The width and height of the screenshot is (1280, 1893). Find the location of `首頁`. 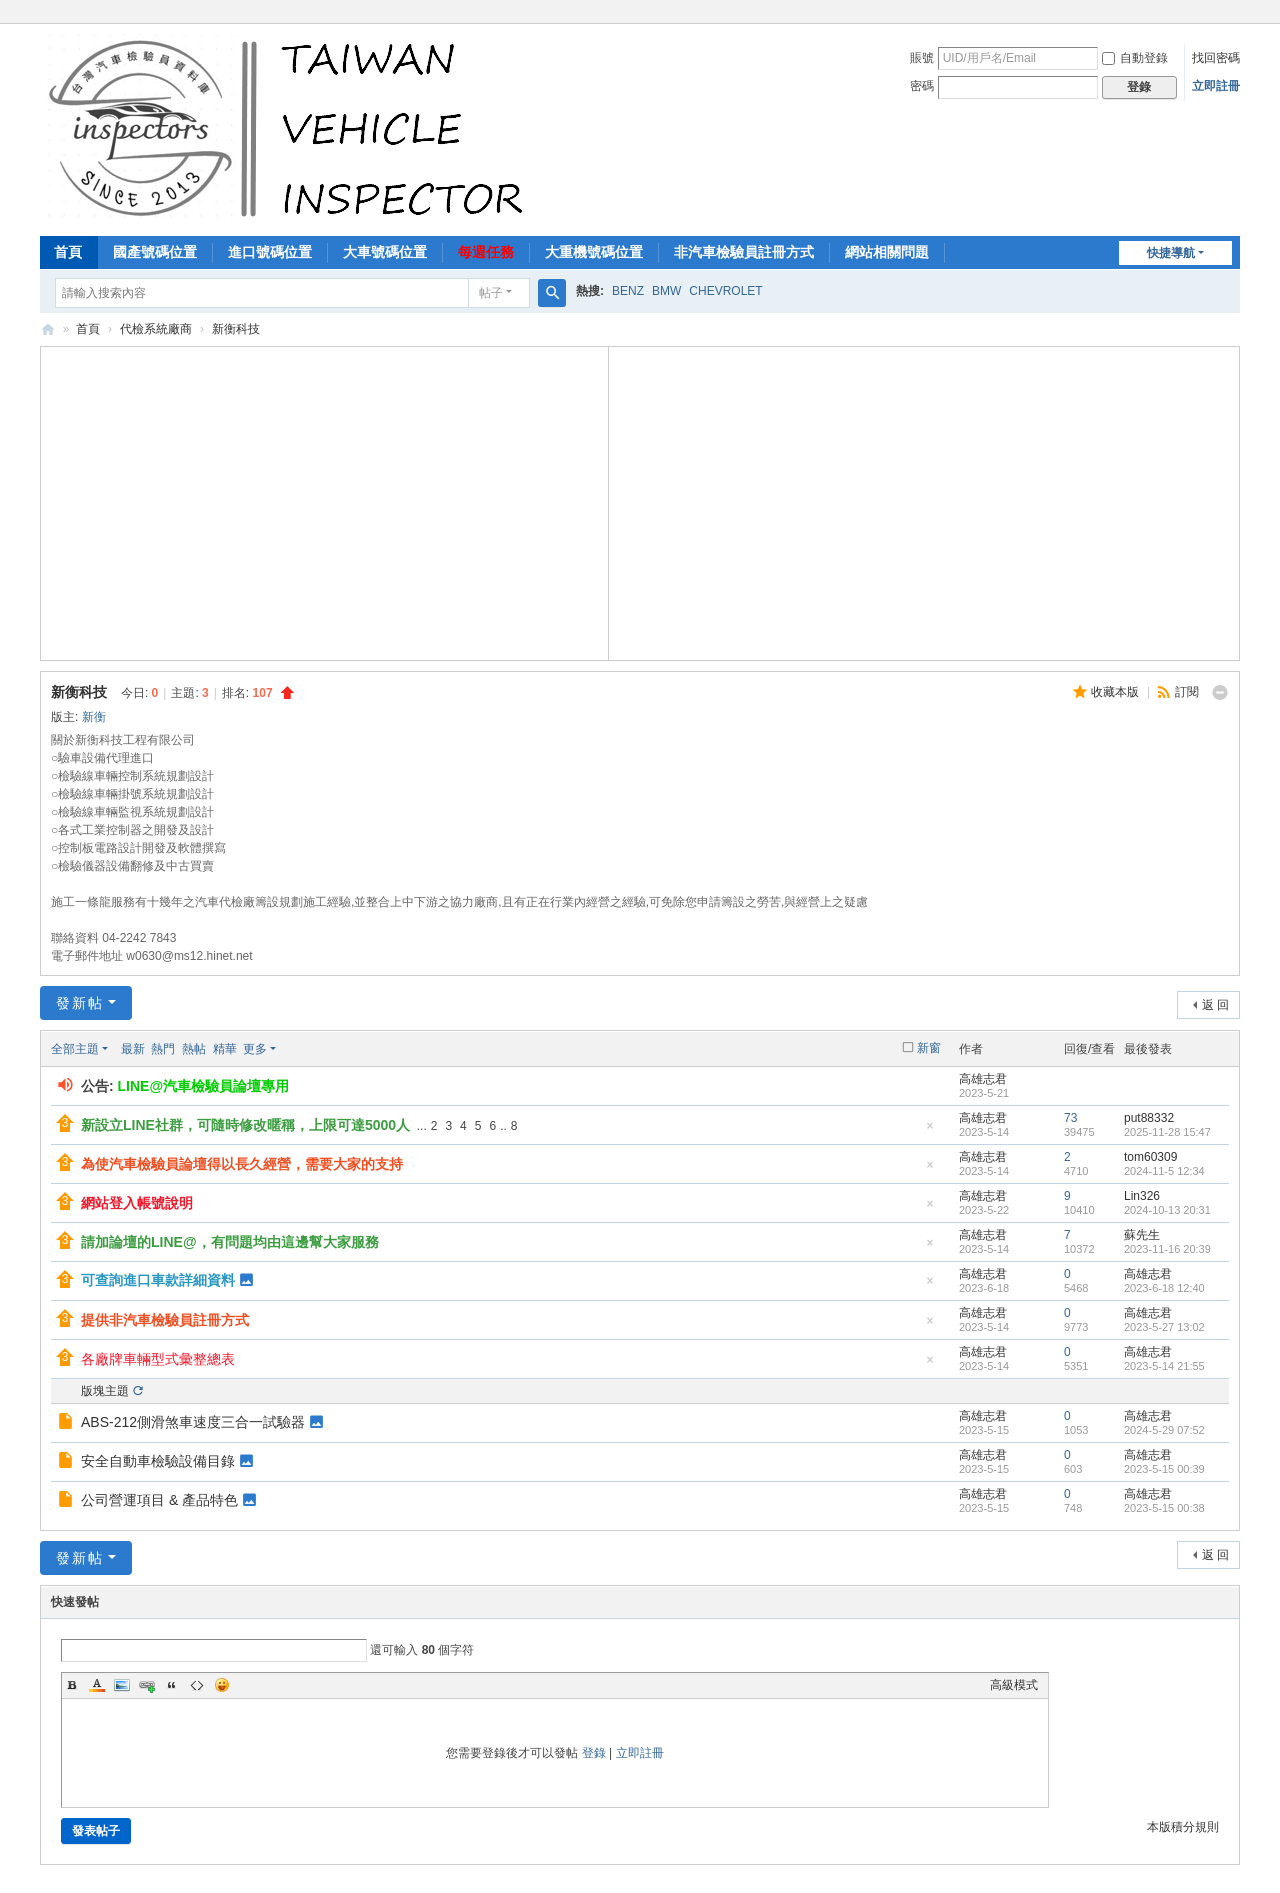

首頁 is located at coordinates (68, 252).